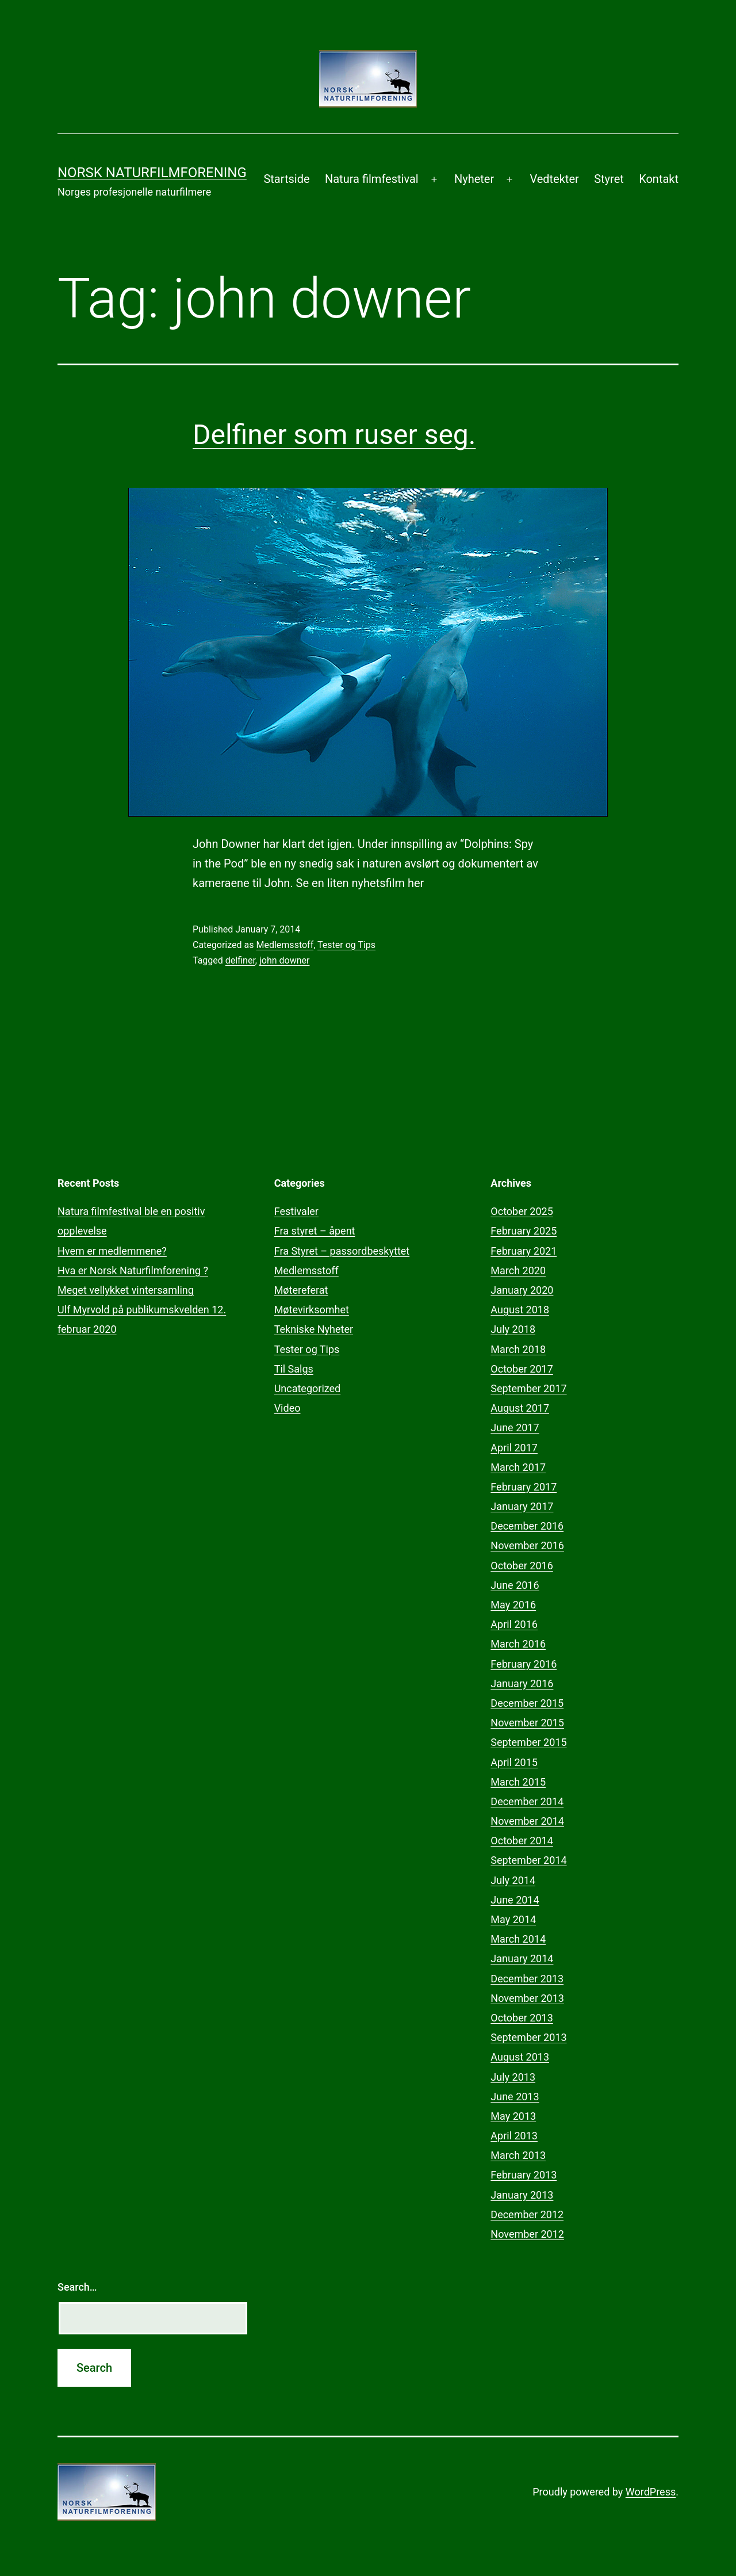  What do you see at coordinates (518, 1349) in the screenshot?
I see `March 2018` at bounding box center [518, 1349].